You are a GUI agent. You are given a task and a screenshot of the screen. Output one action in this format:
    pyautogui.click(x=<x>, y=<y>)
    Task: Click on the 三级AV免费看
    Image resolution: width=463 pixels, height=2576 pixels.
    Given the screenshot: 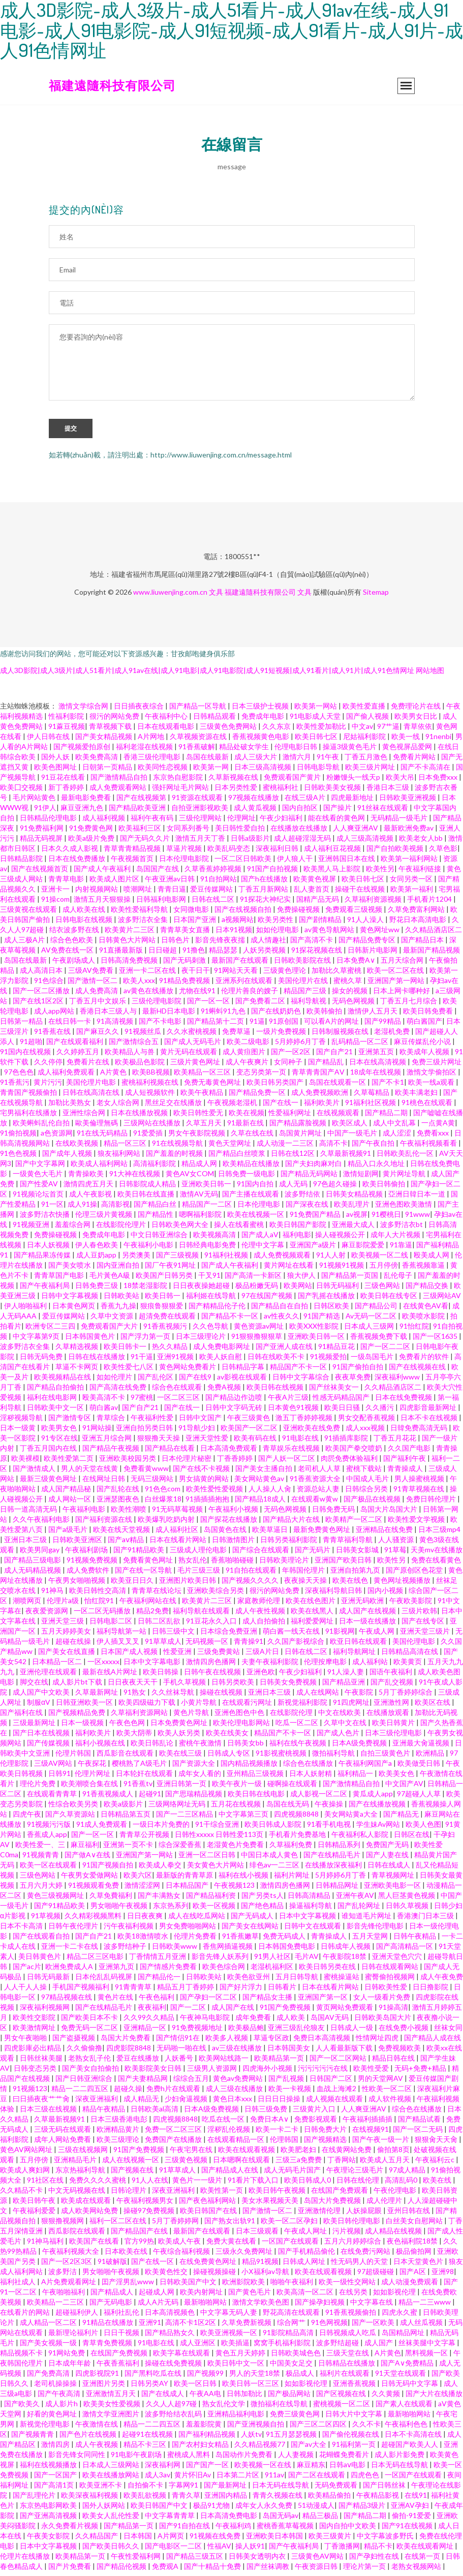 What is the action you would take?
    pyautogui.click(x=91, y=974)
    